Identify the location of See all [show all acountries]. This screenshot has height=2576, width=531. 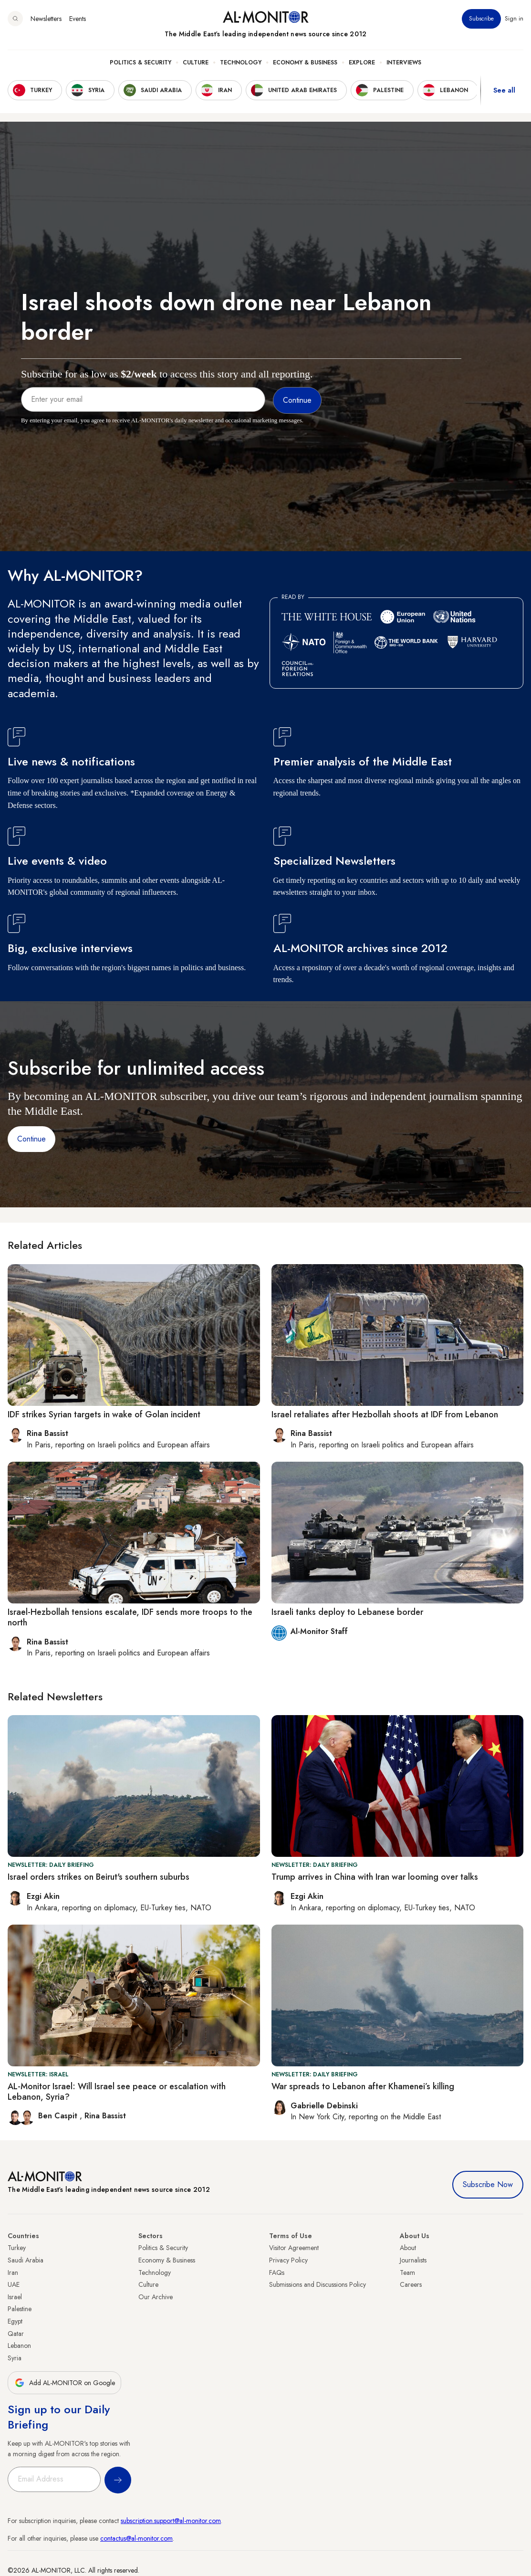
(504, 90).